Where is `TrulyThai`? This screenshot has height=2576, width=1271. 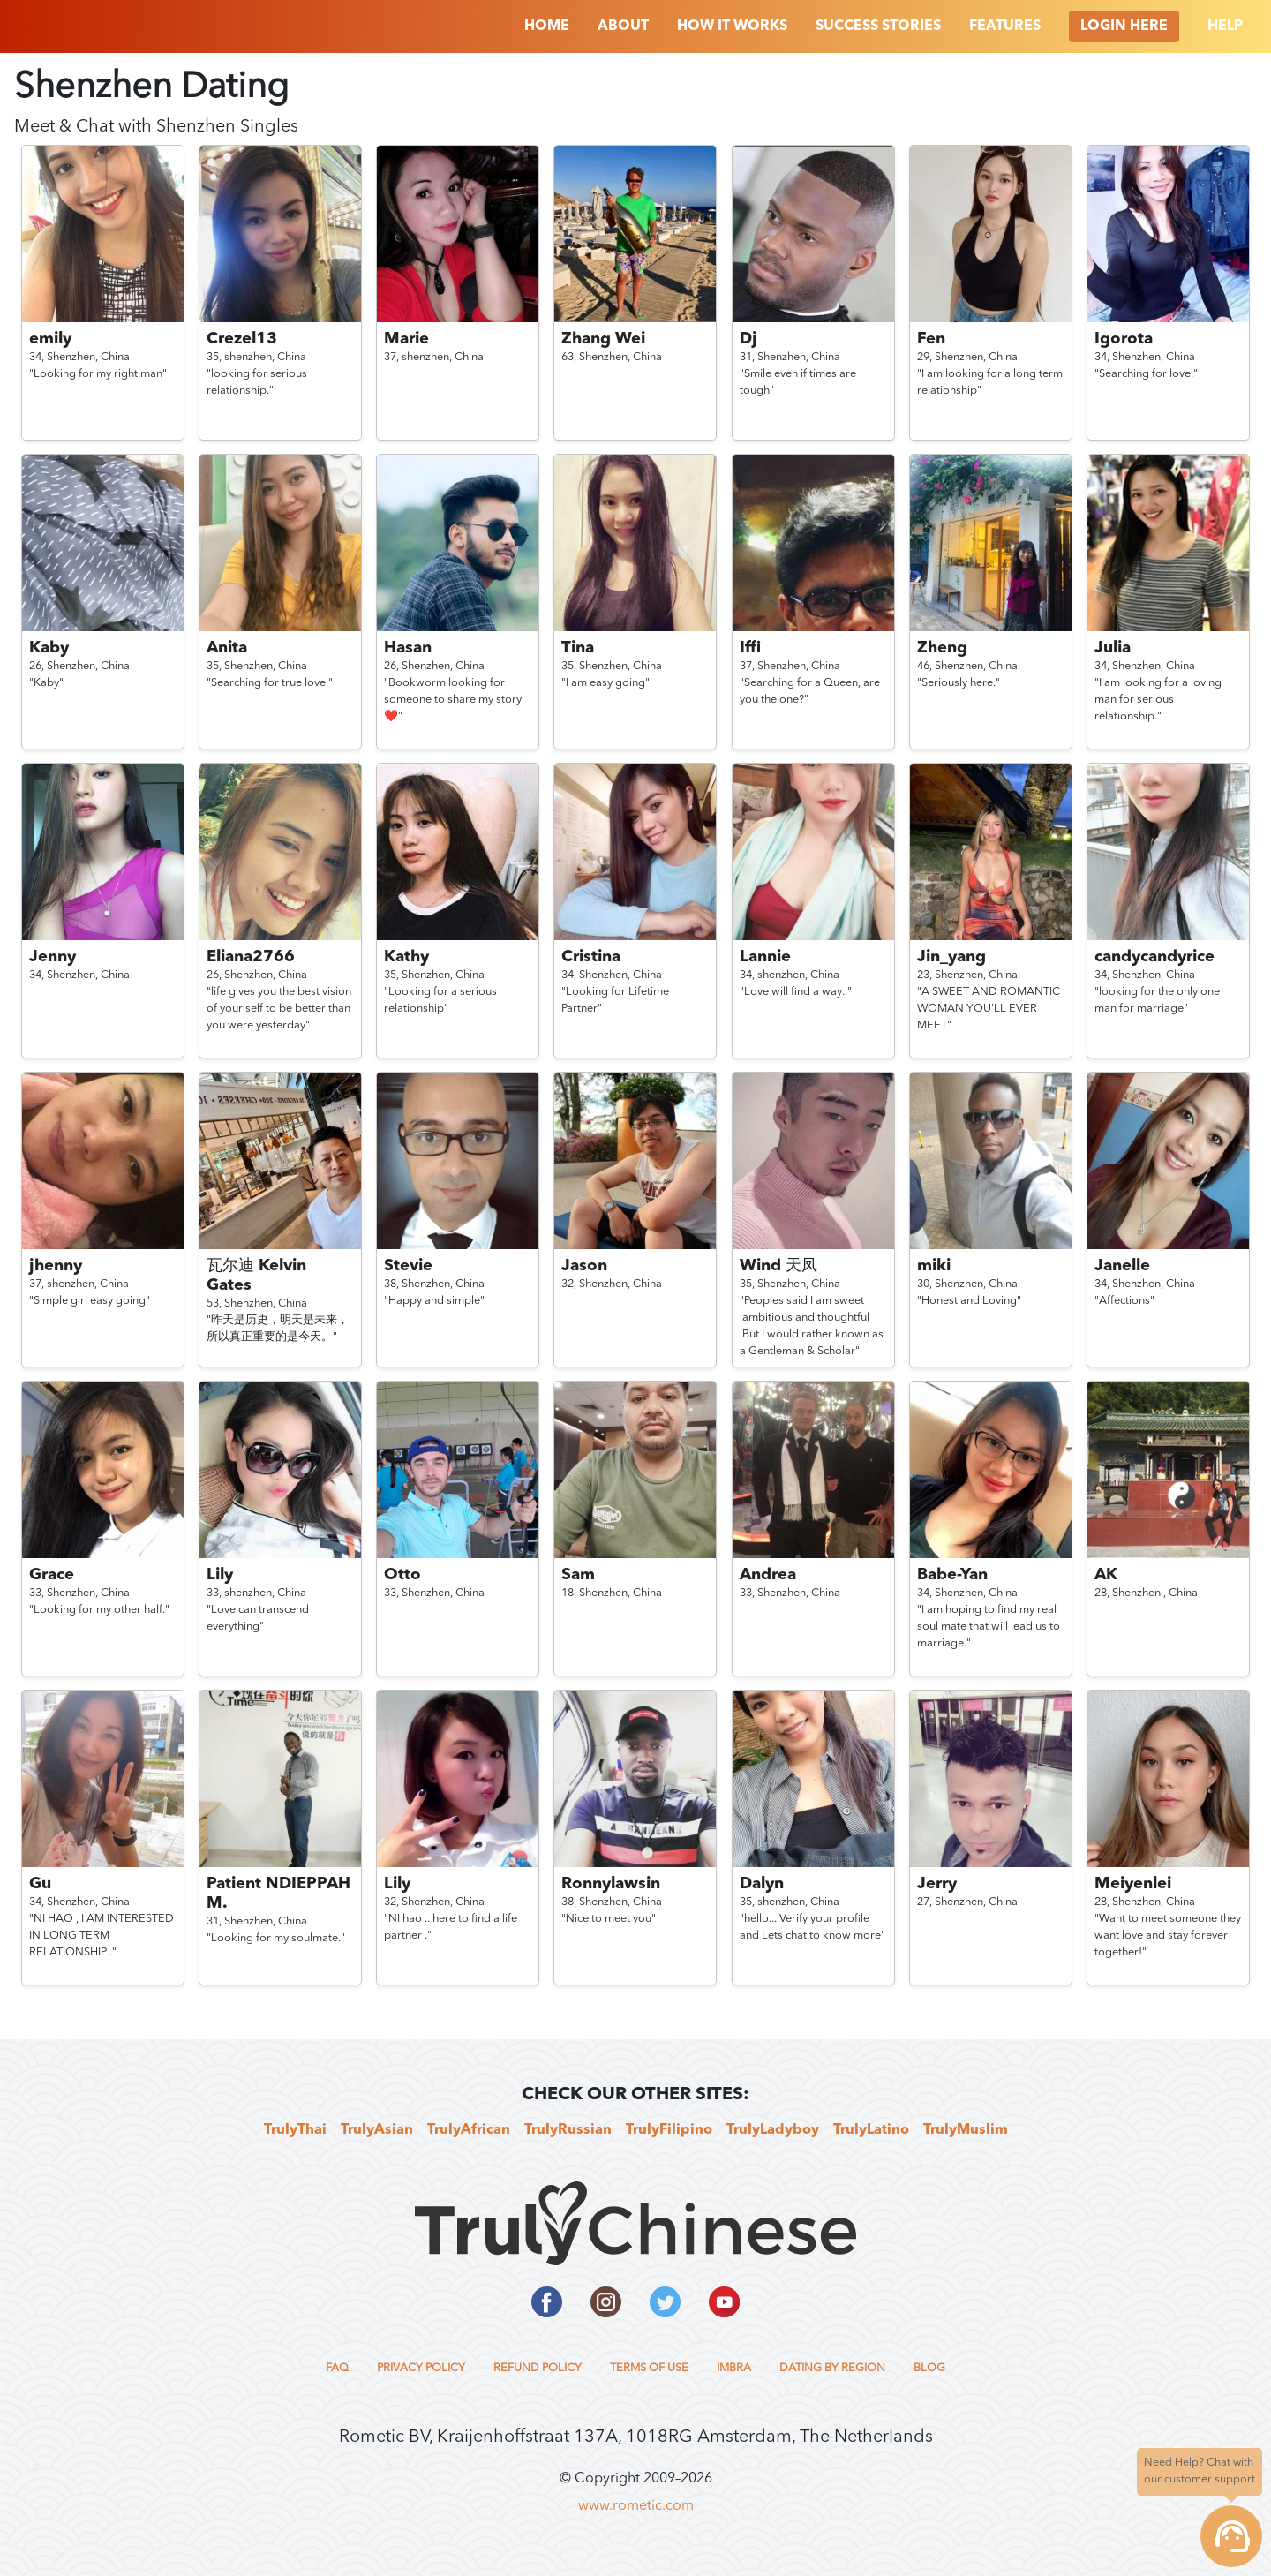
TrulyThai is located at coordinates (295, 2130).